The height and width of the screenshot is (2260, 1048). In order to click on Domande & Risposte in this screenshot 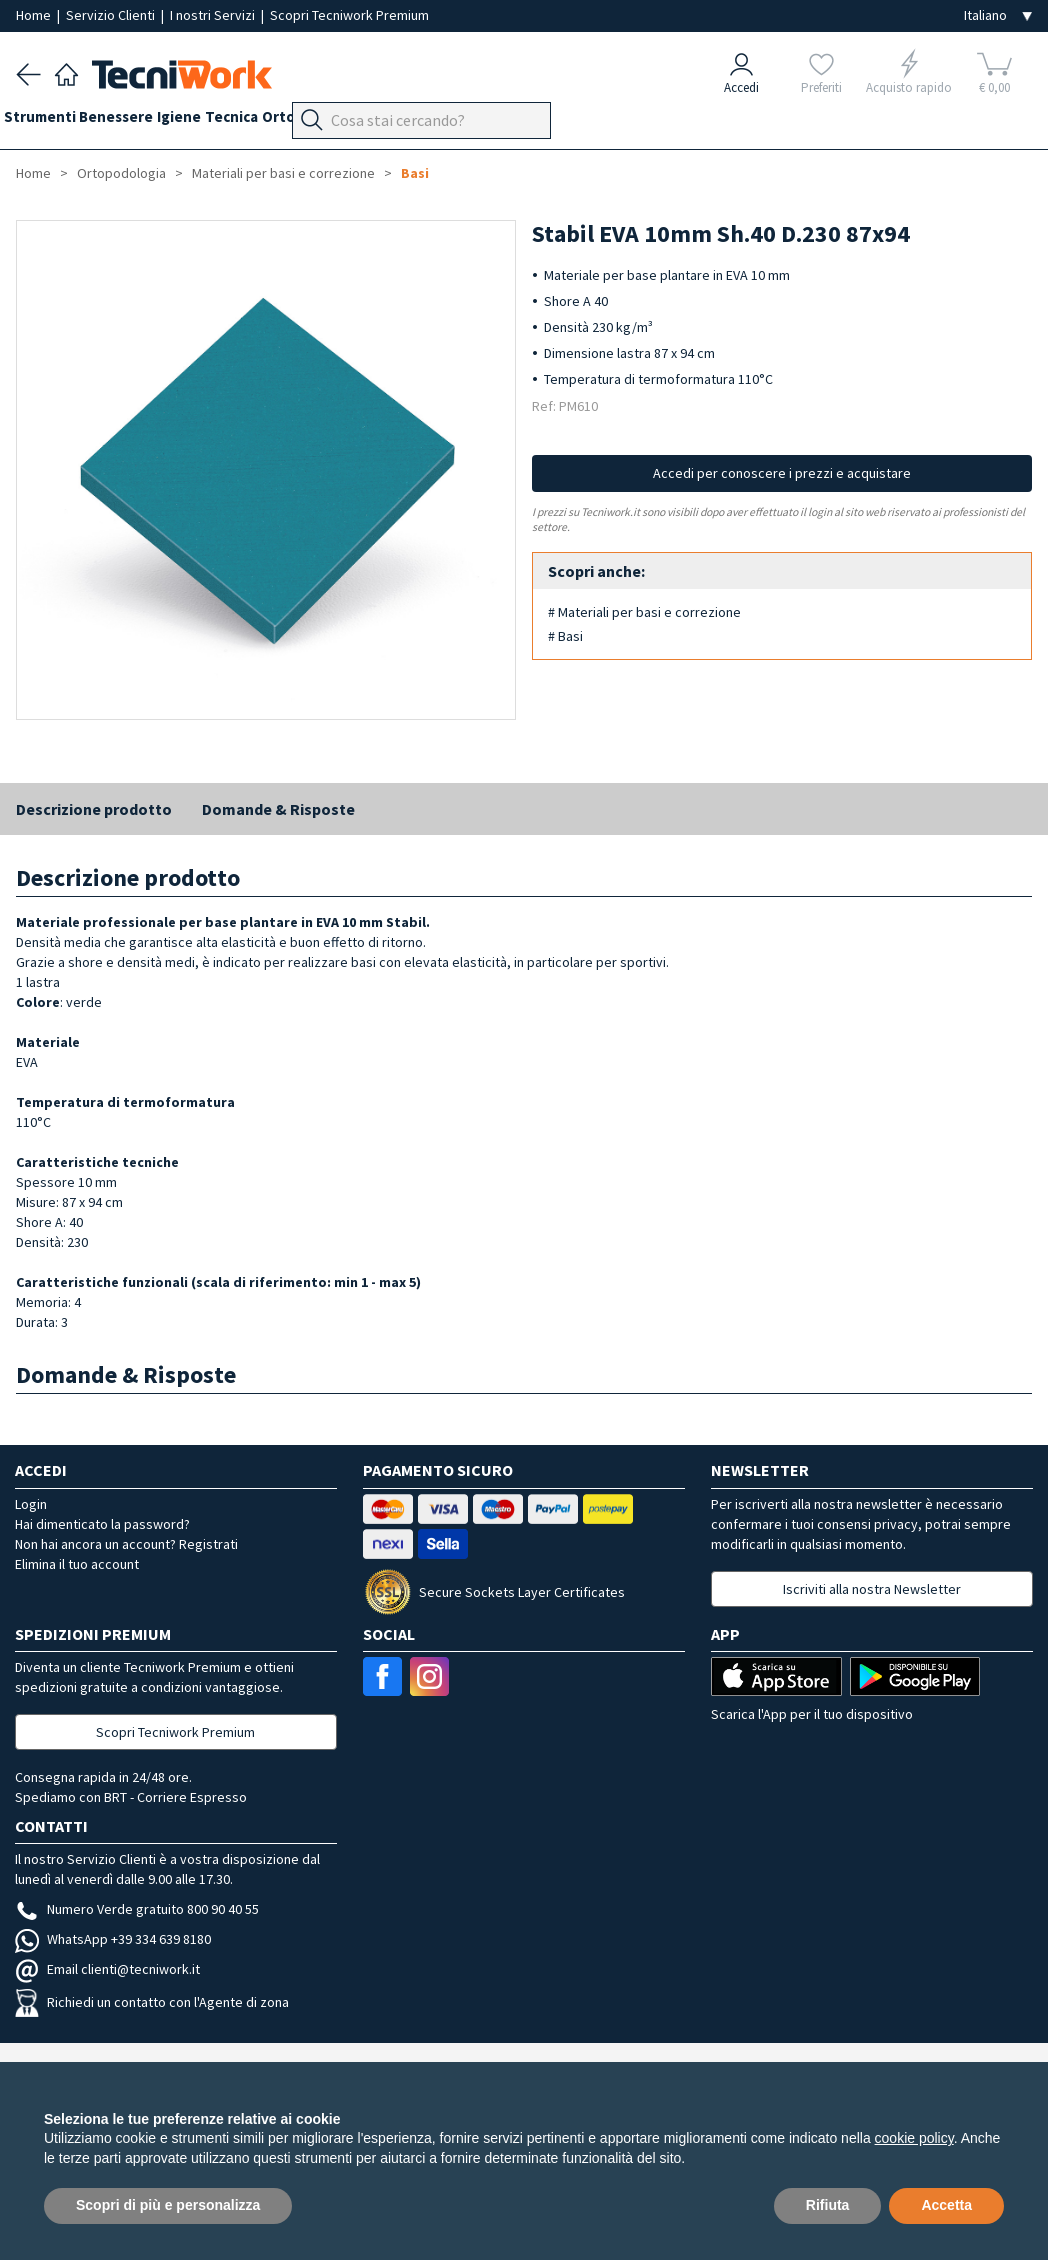, I will do `click(278, 809)`.